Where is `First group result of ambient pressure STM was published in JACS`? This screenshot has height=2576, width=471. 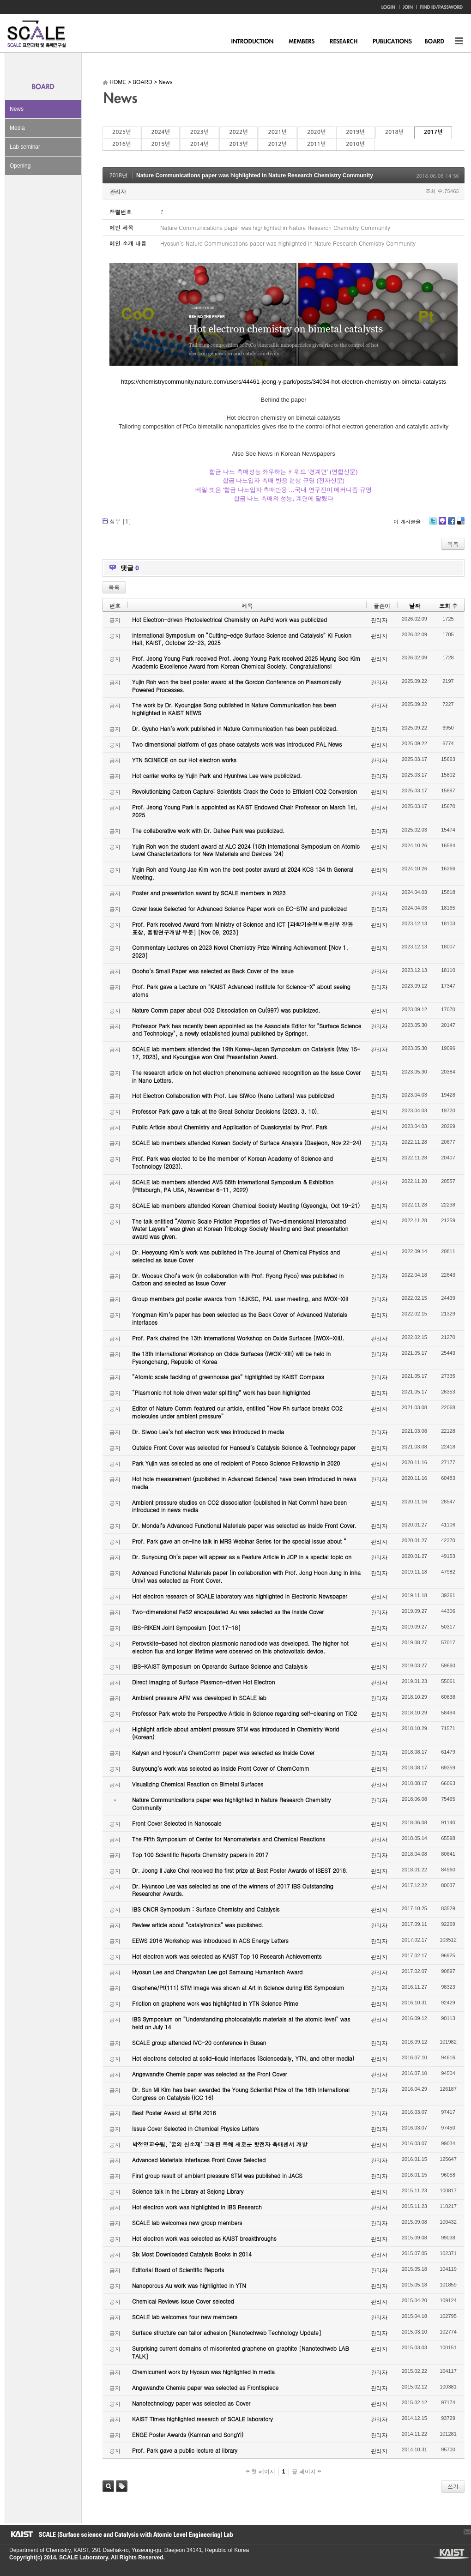
First group result of ambient pressure STM was published in JACS is located at coordinates (217, 2175).